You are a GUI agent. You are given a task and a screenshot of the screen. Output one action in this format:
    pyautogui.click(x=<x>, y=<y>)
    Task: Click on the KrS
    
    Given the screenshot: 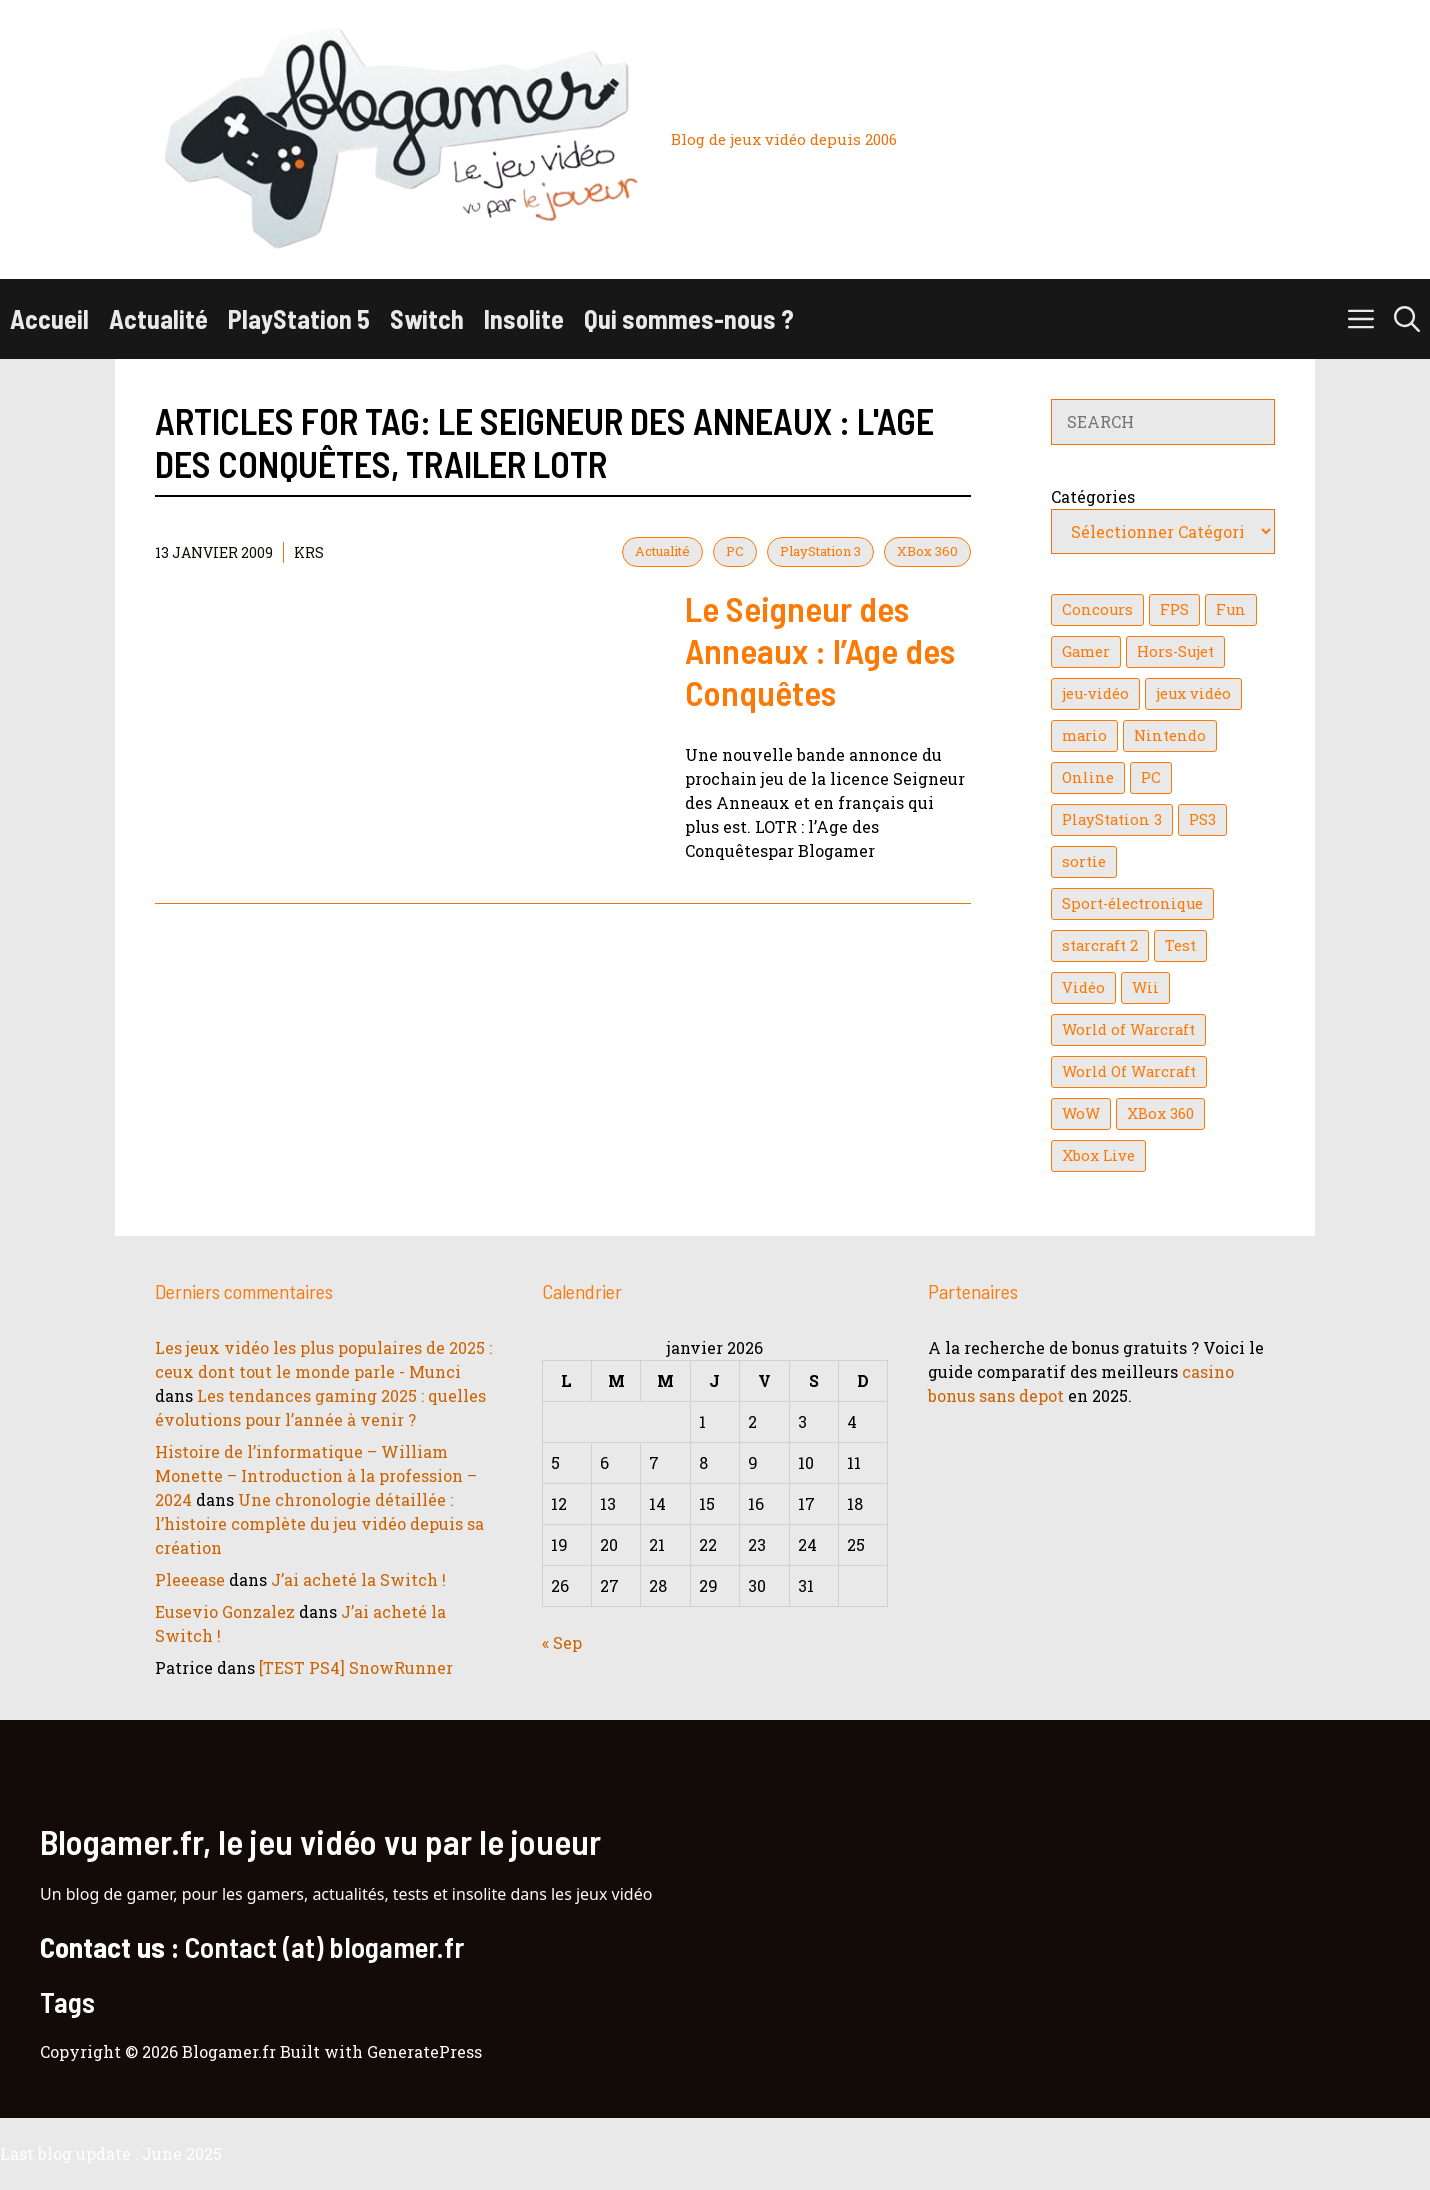 What is the action you would take?
    pyautogui.click(x=309, y=552)
    